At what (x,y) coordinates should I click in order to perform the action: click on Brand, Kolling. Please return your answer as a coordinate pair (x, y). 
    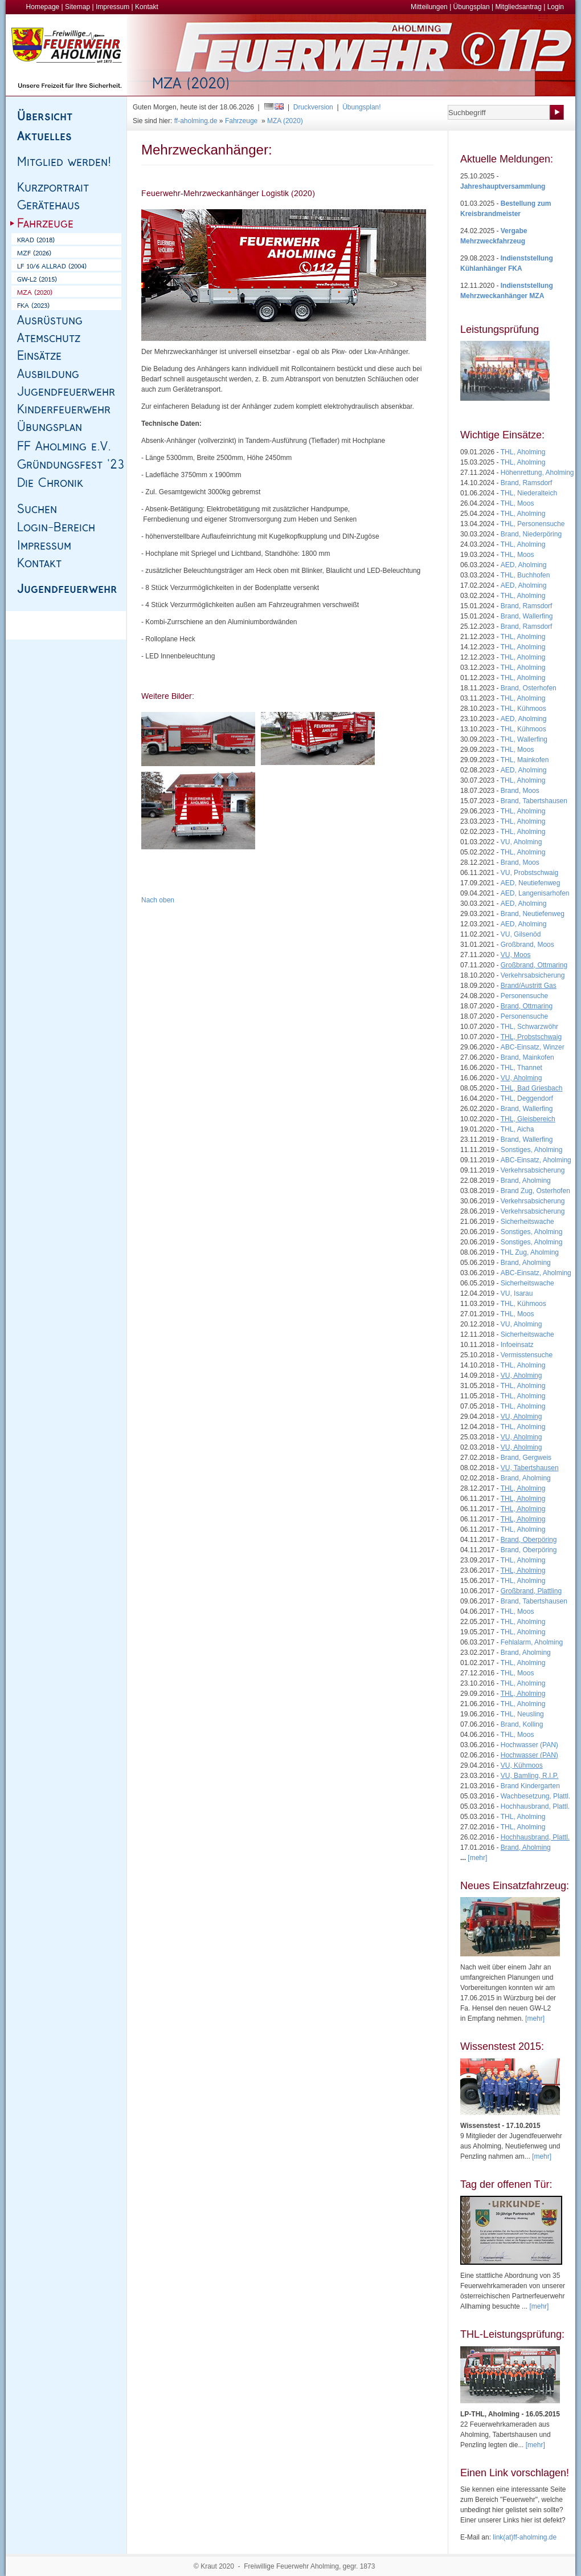
    Looking at the image, I should click on (522, 1724).